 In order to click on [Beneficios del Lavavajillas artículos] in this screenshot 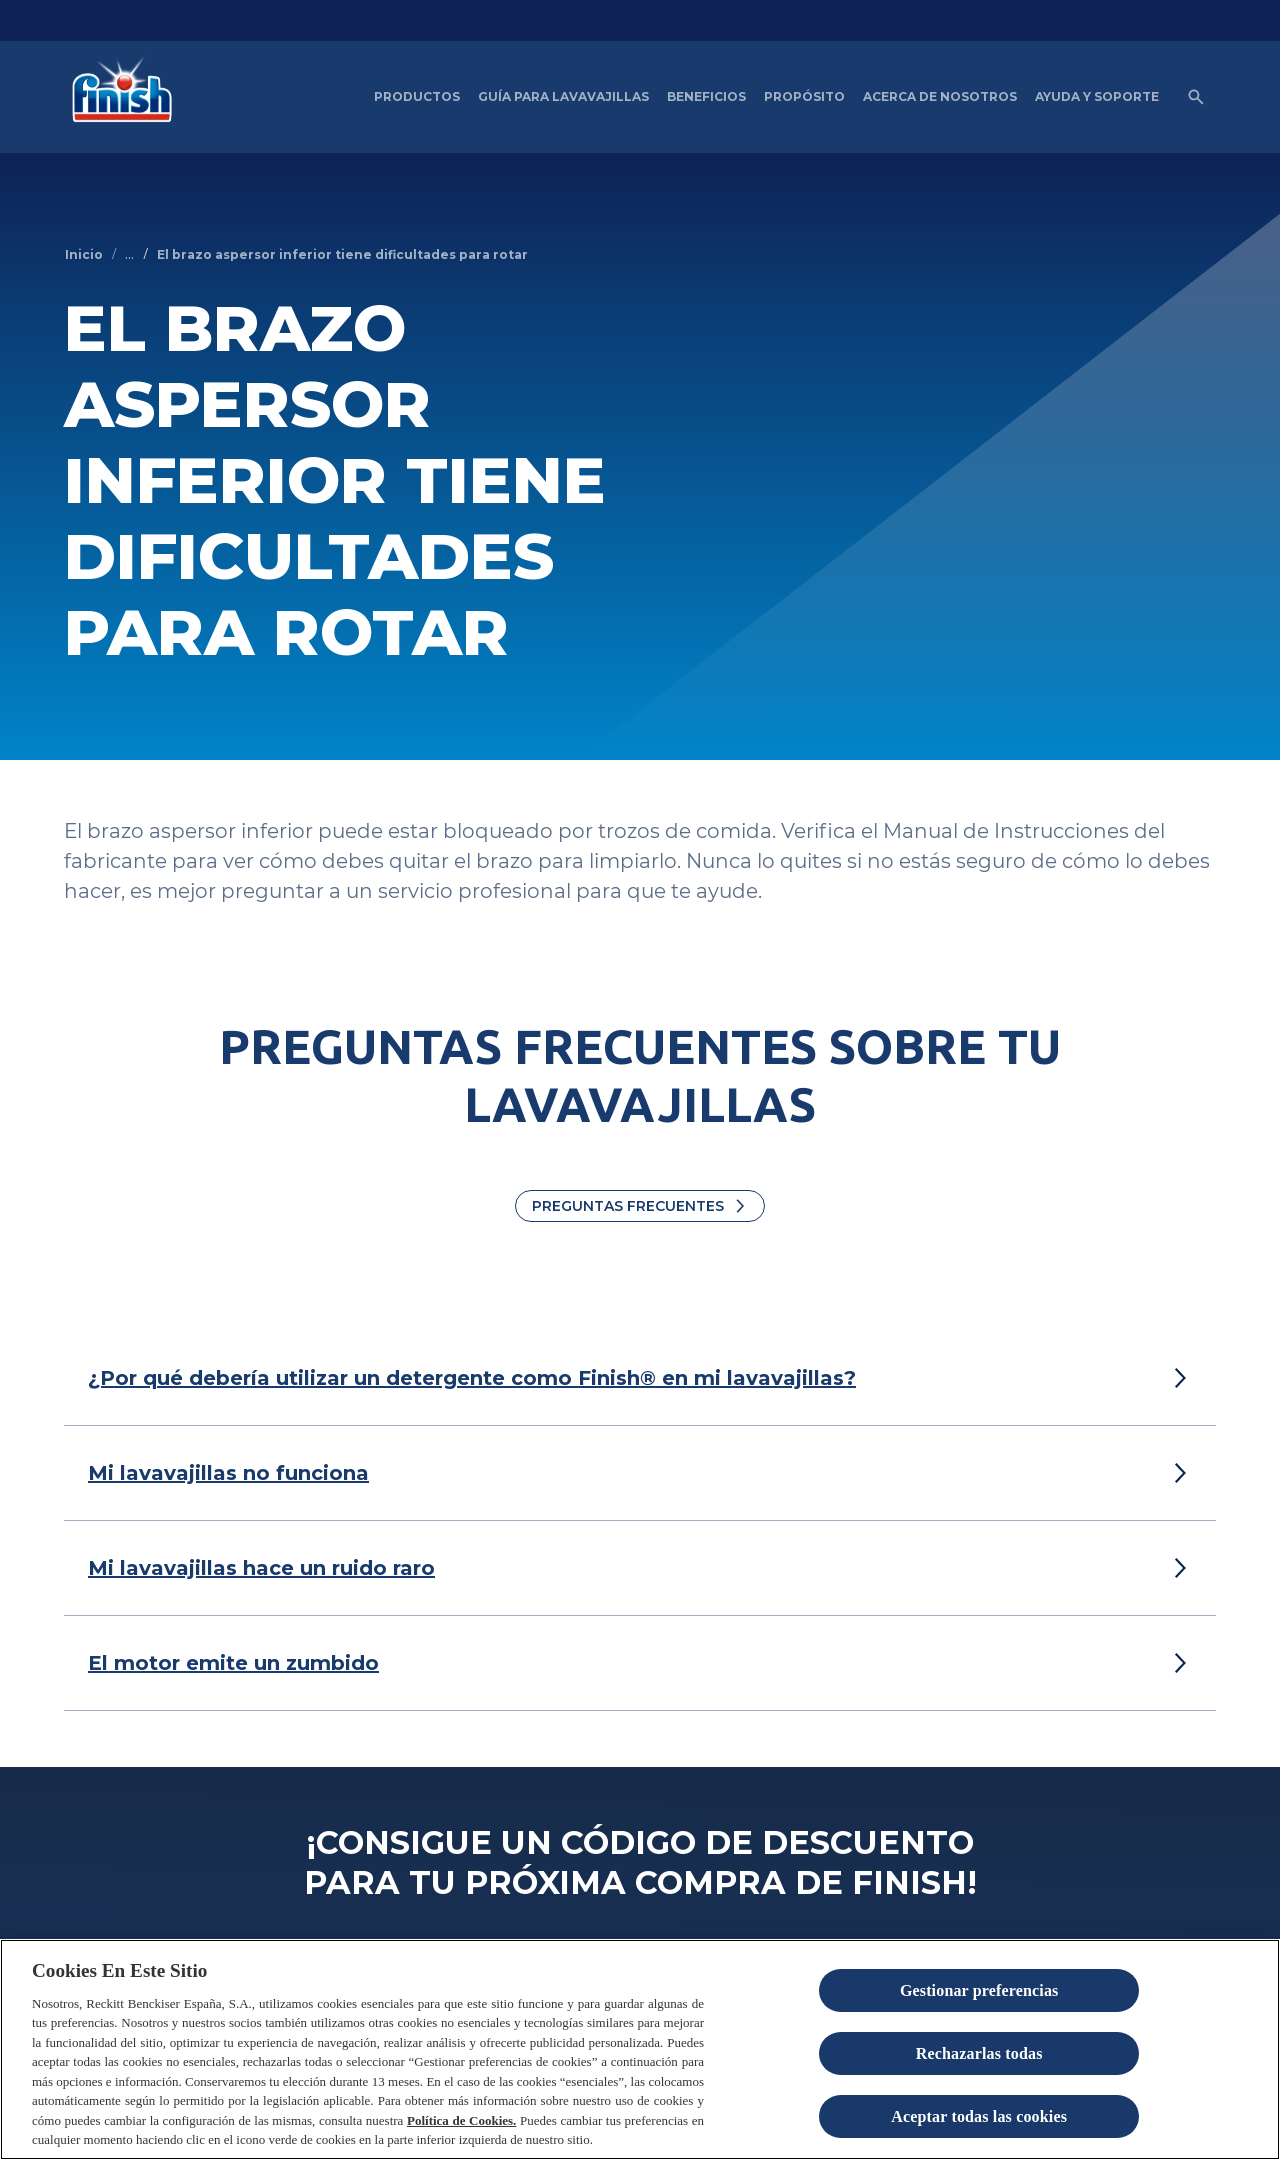, I will do `click(706, 97)`.